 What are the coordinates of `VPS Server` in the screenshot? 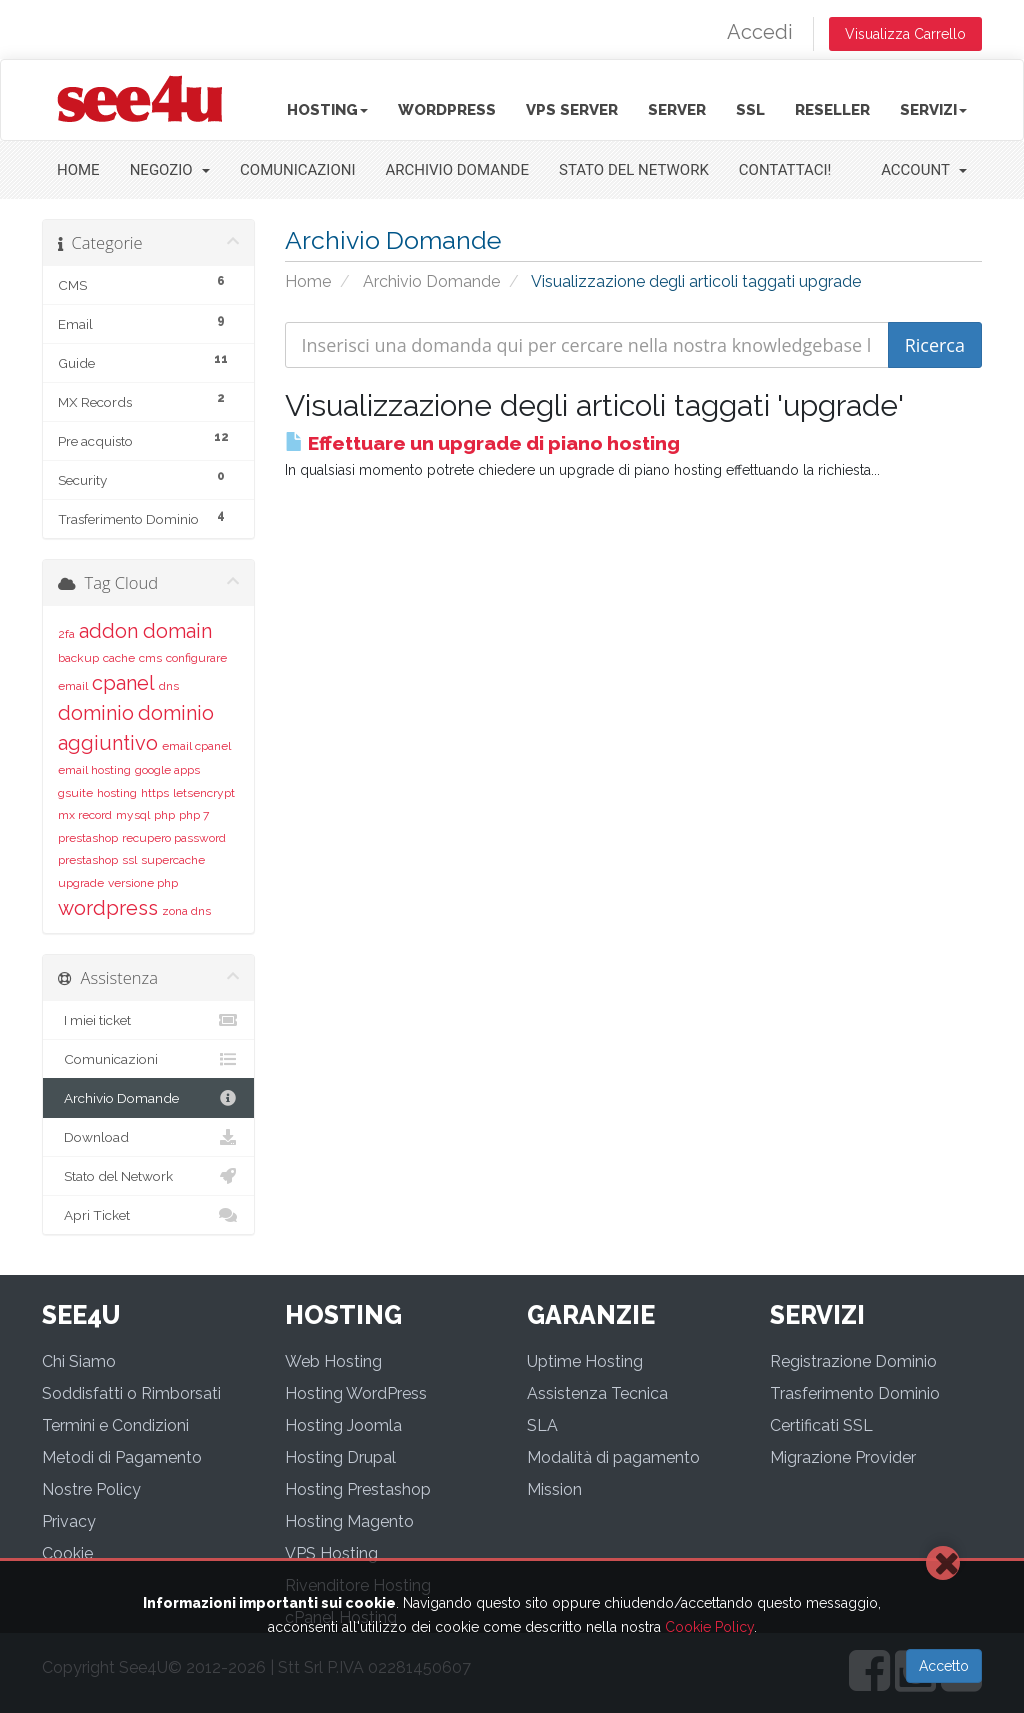 It's located at (572, 110).